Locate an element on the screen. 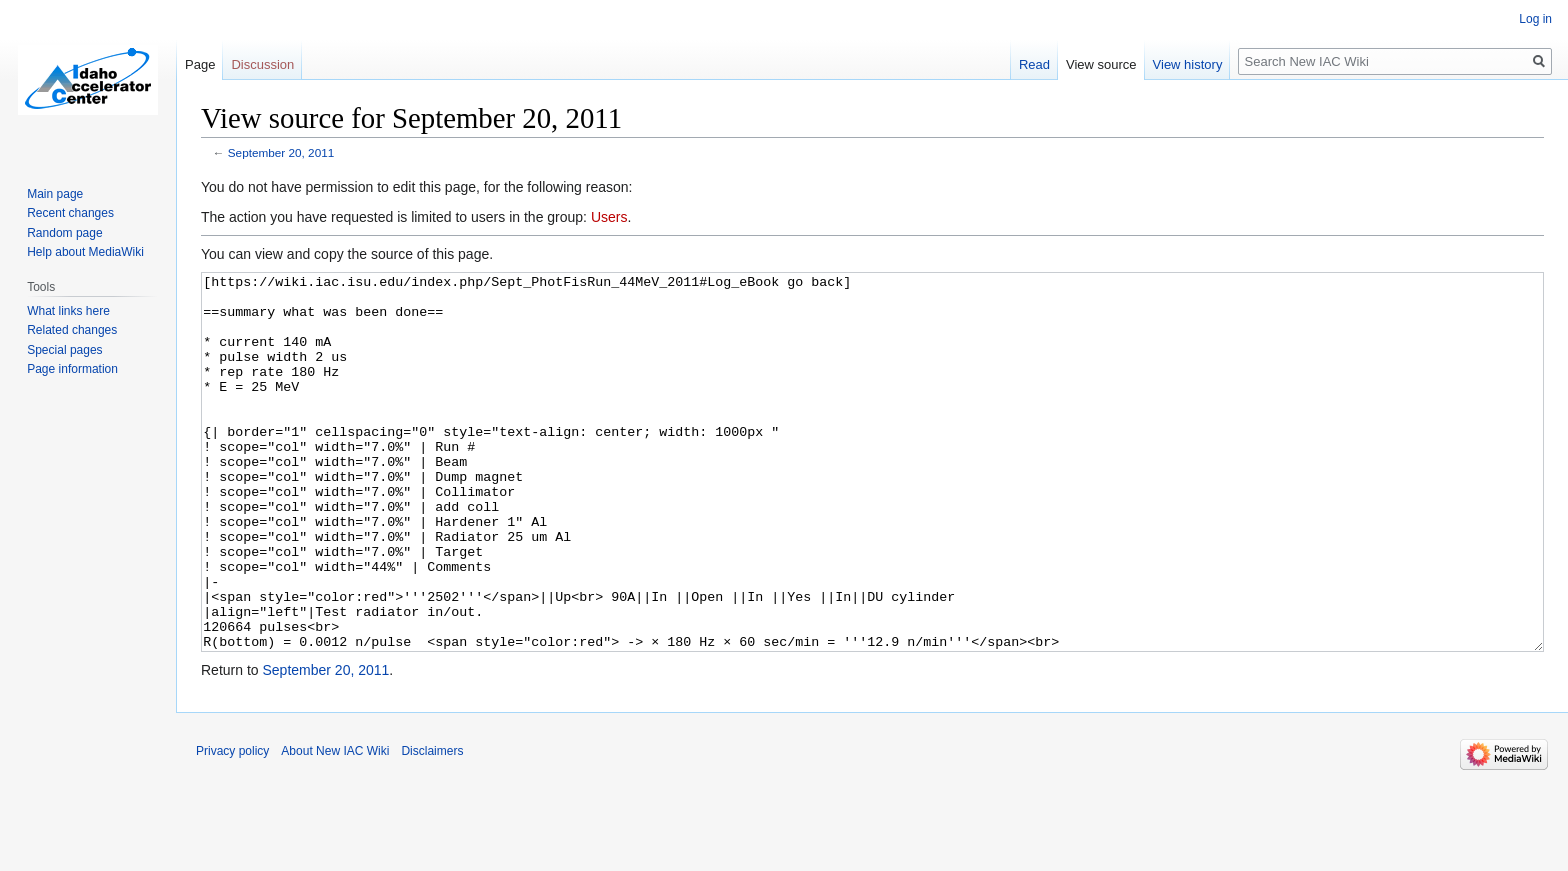 The width and height of the screenshot is (1568, 871). Discussion is located at coordinates (262, 64).